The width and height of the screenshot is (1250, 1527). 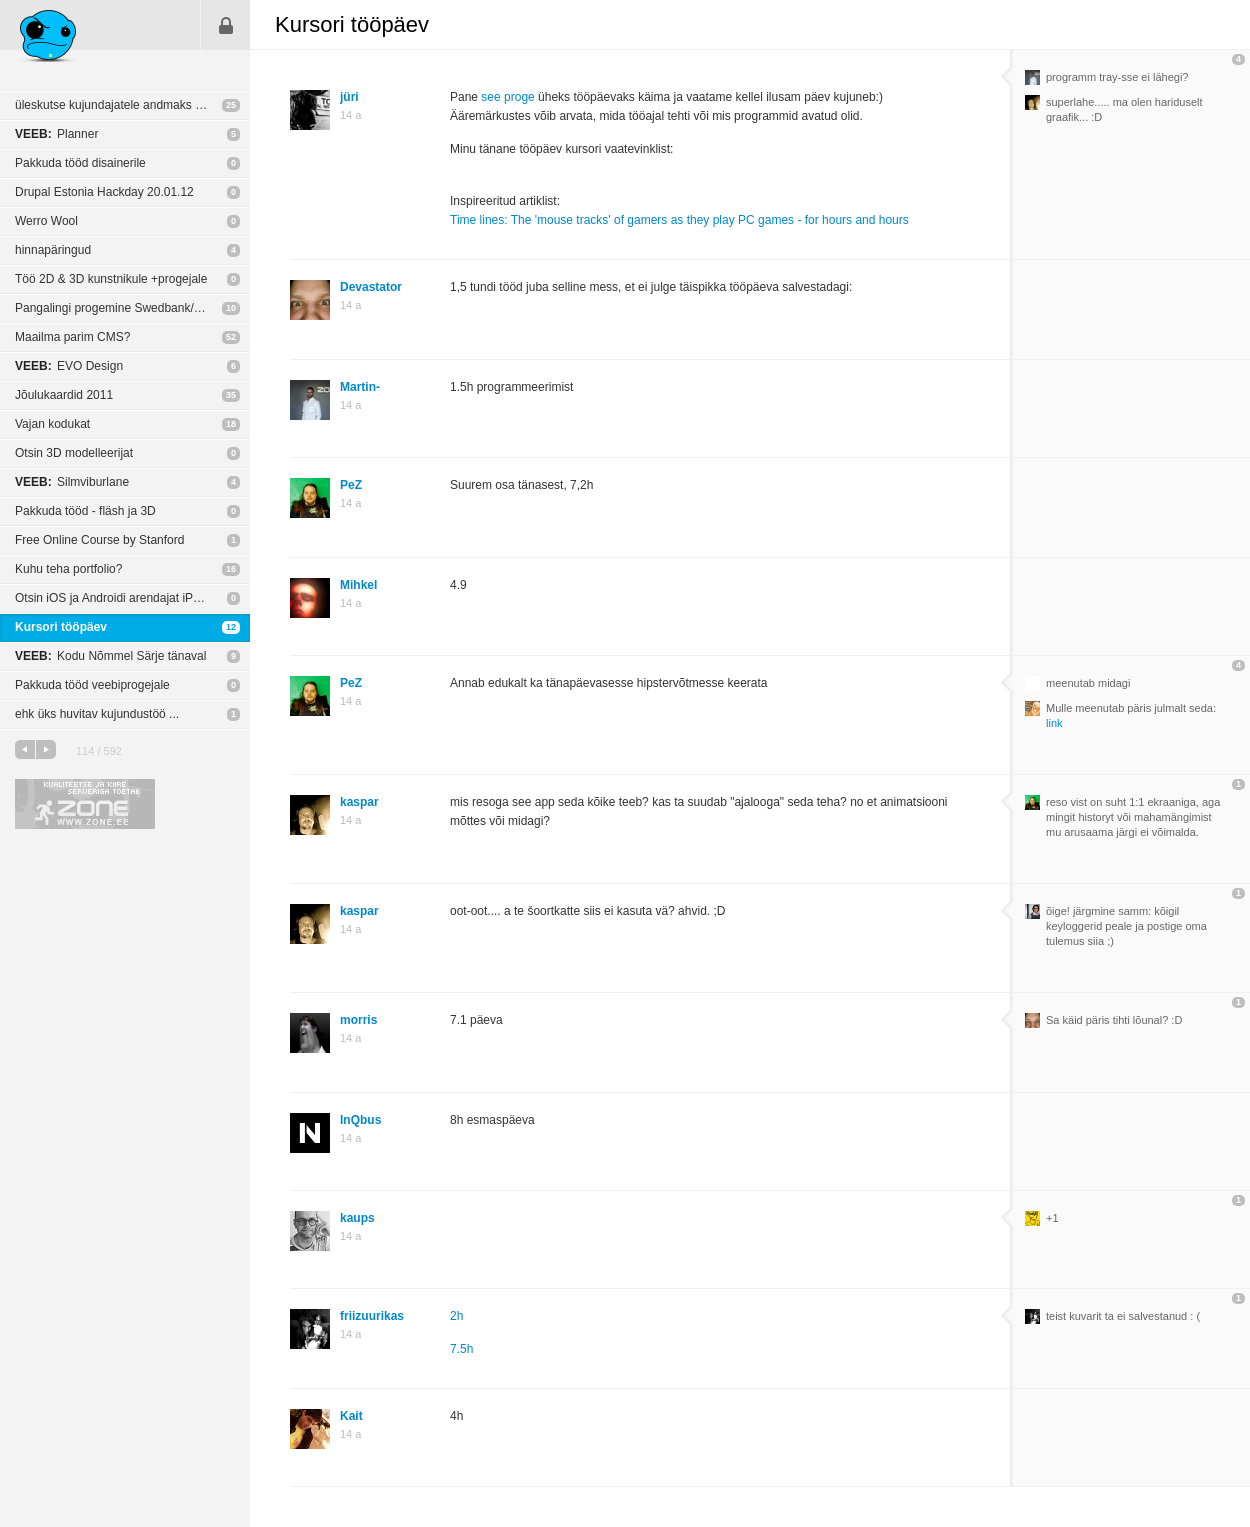 What do you see at coordinates (80, 163) in the screenshot?
I see `Pakkuda tööd disainerile` at bounding box center [80, 163].